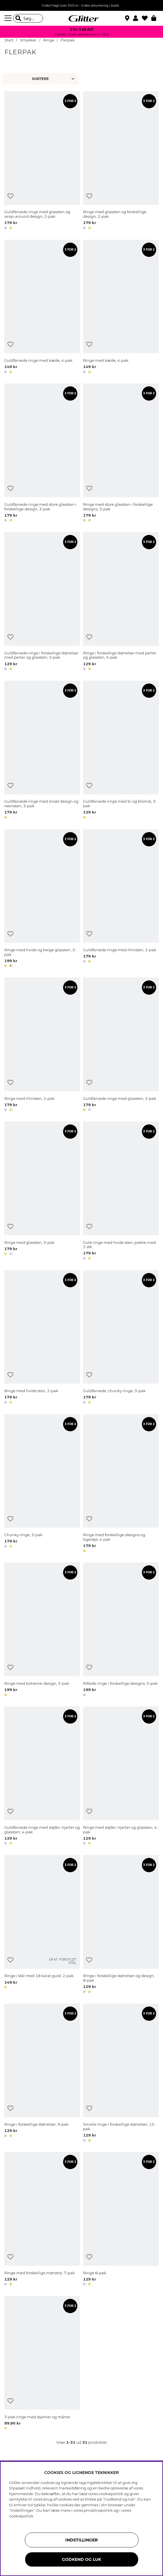 The height and width of the screenshot is (2576, 163). I want to click on [Guldfarvede ringe med kæde, 4-pak], so click(42, 307).